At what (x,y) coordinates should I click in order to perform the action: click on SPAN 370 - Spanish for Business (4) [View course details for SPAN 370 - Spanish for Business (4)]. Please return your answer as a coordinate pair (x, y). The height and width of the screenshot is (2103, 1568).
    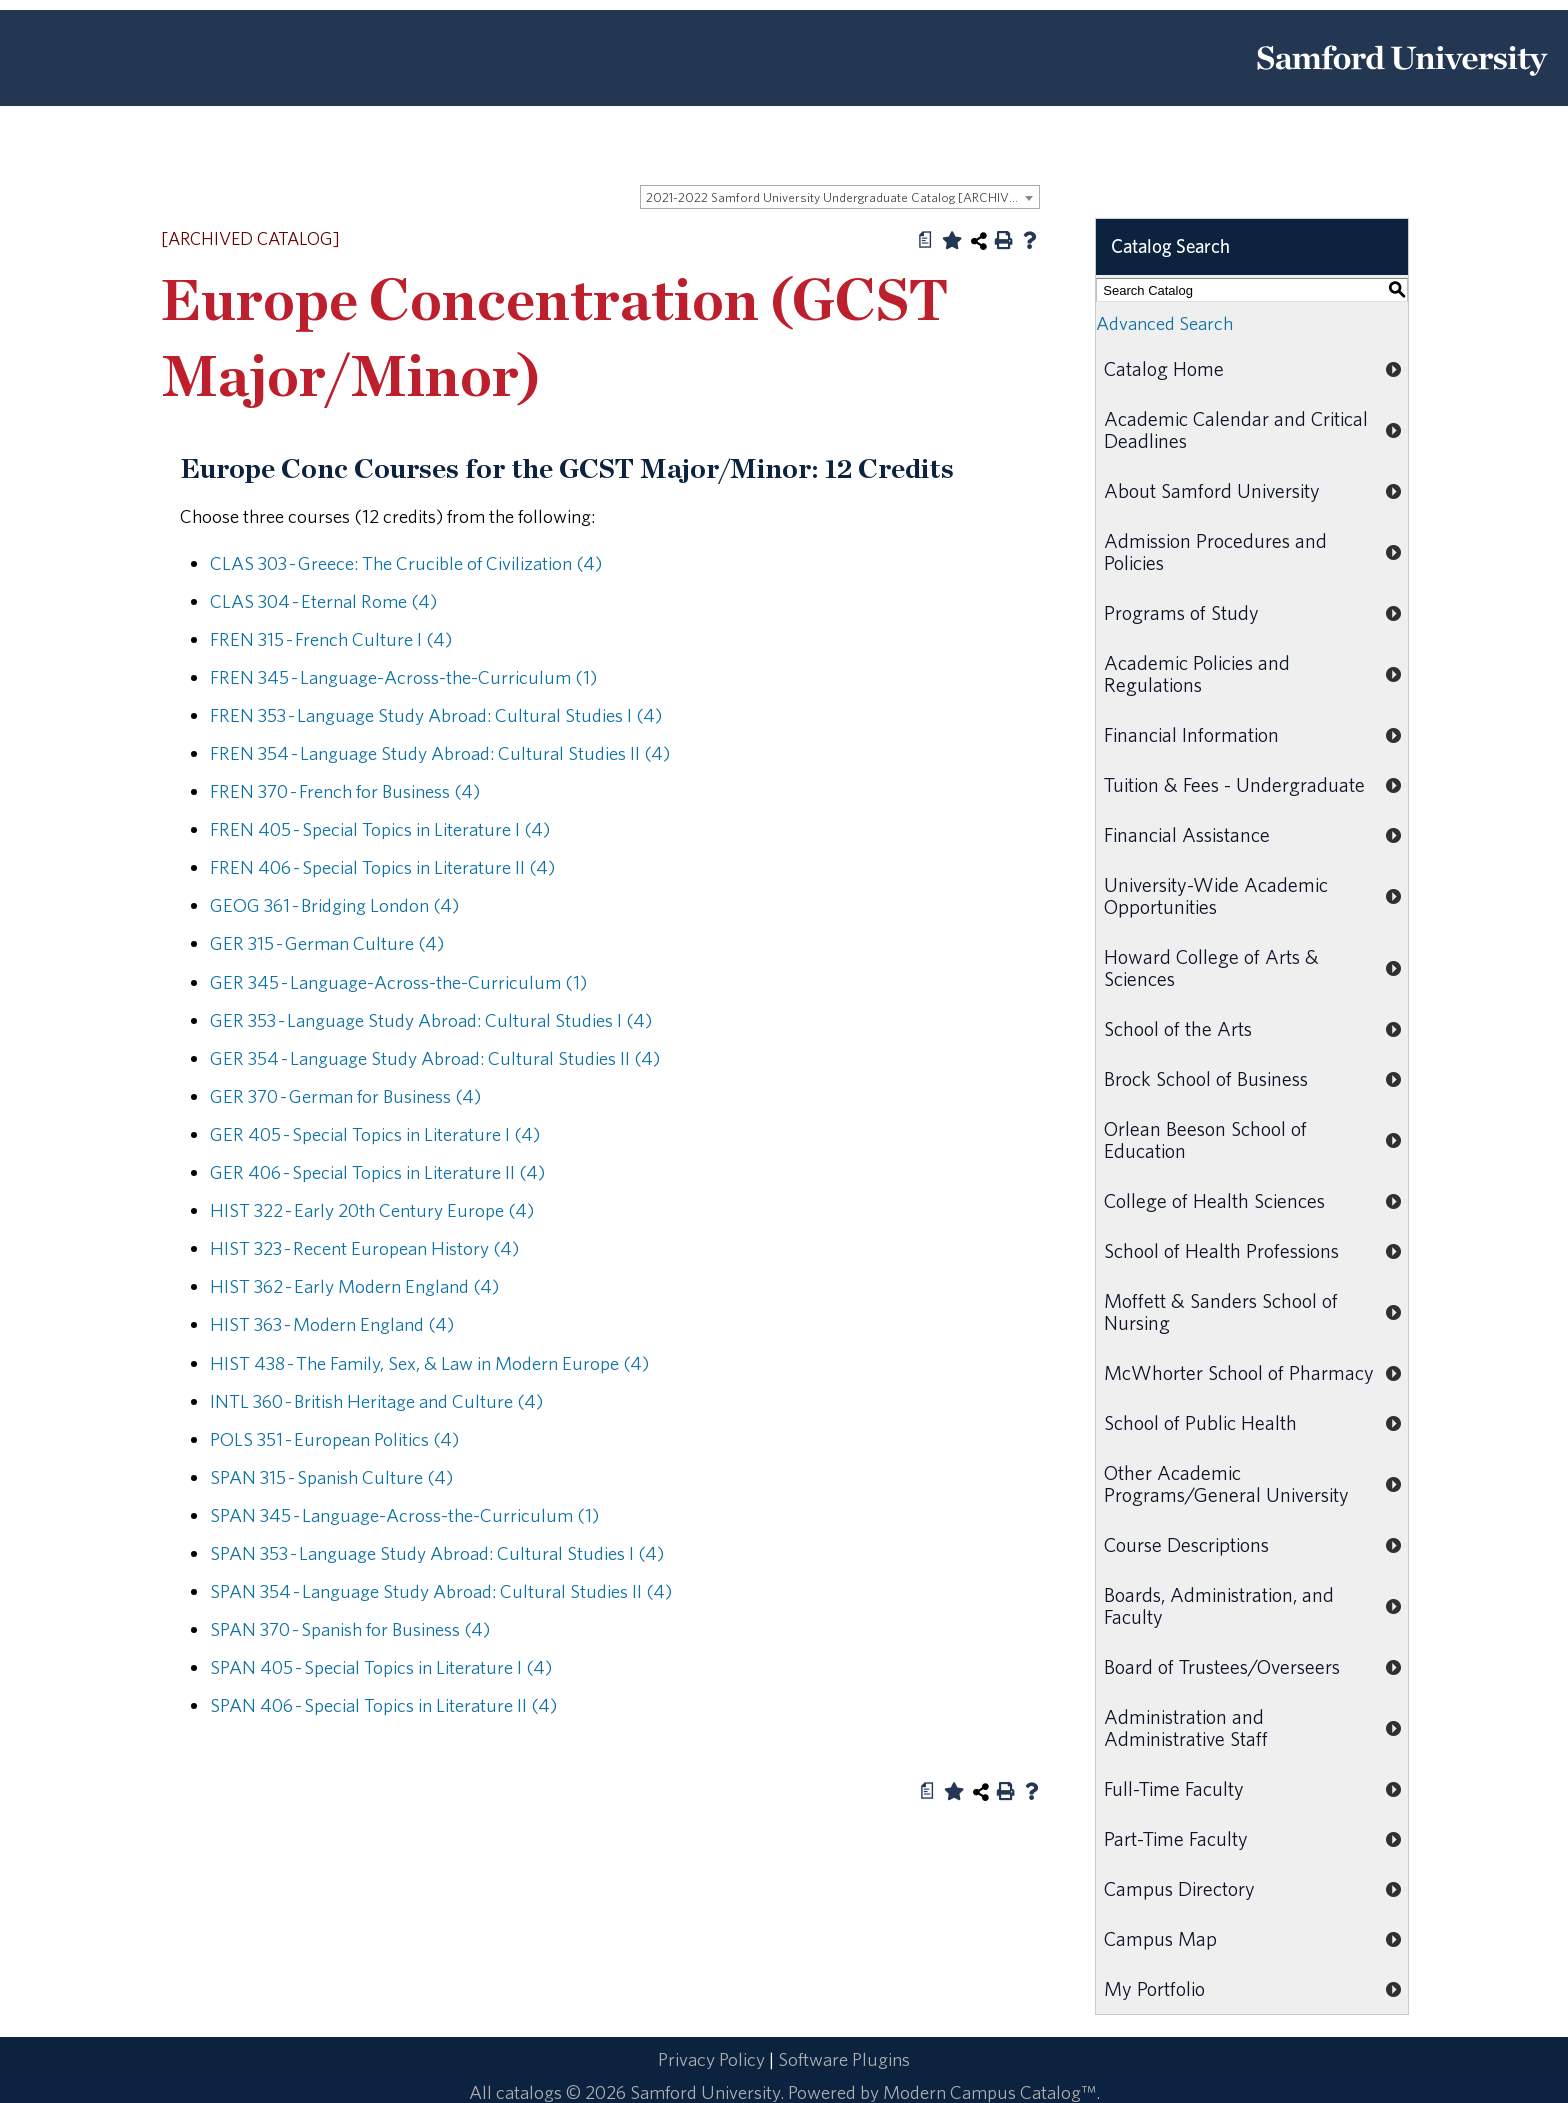
    Looking at the image, I should click on (350, 1629).